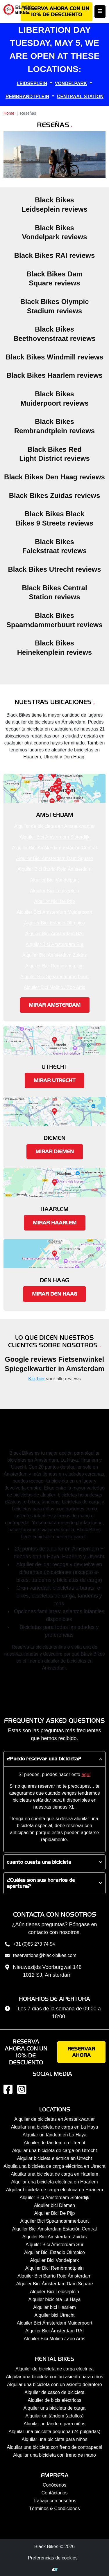 The image size is (109, 2576). Describe the element at coordinates (81, 2052) in the screenshot. I see `Reservar ahora` at that location.